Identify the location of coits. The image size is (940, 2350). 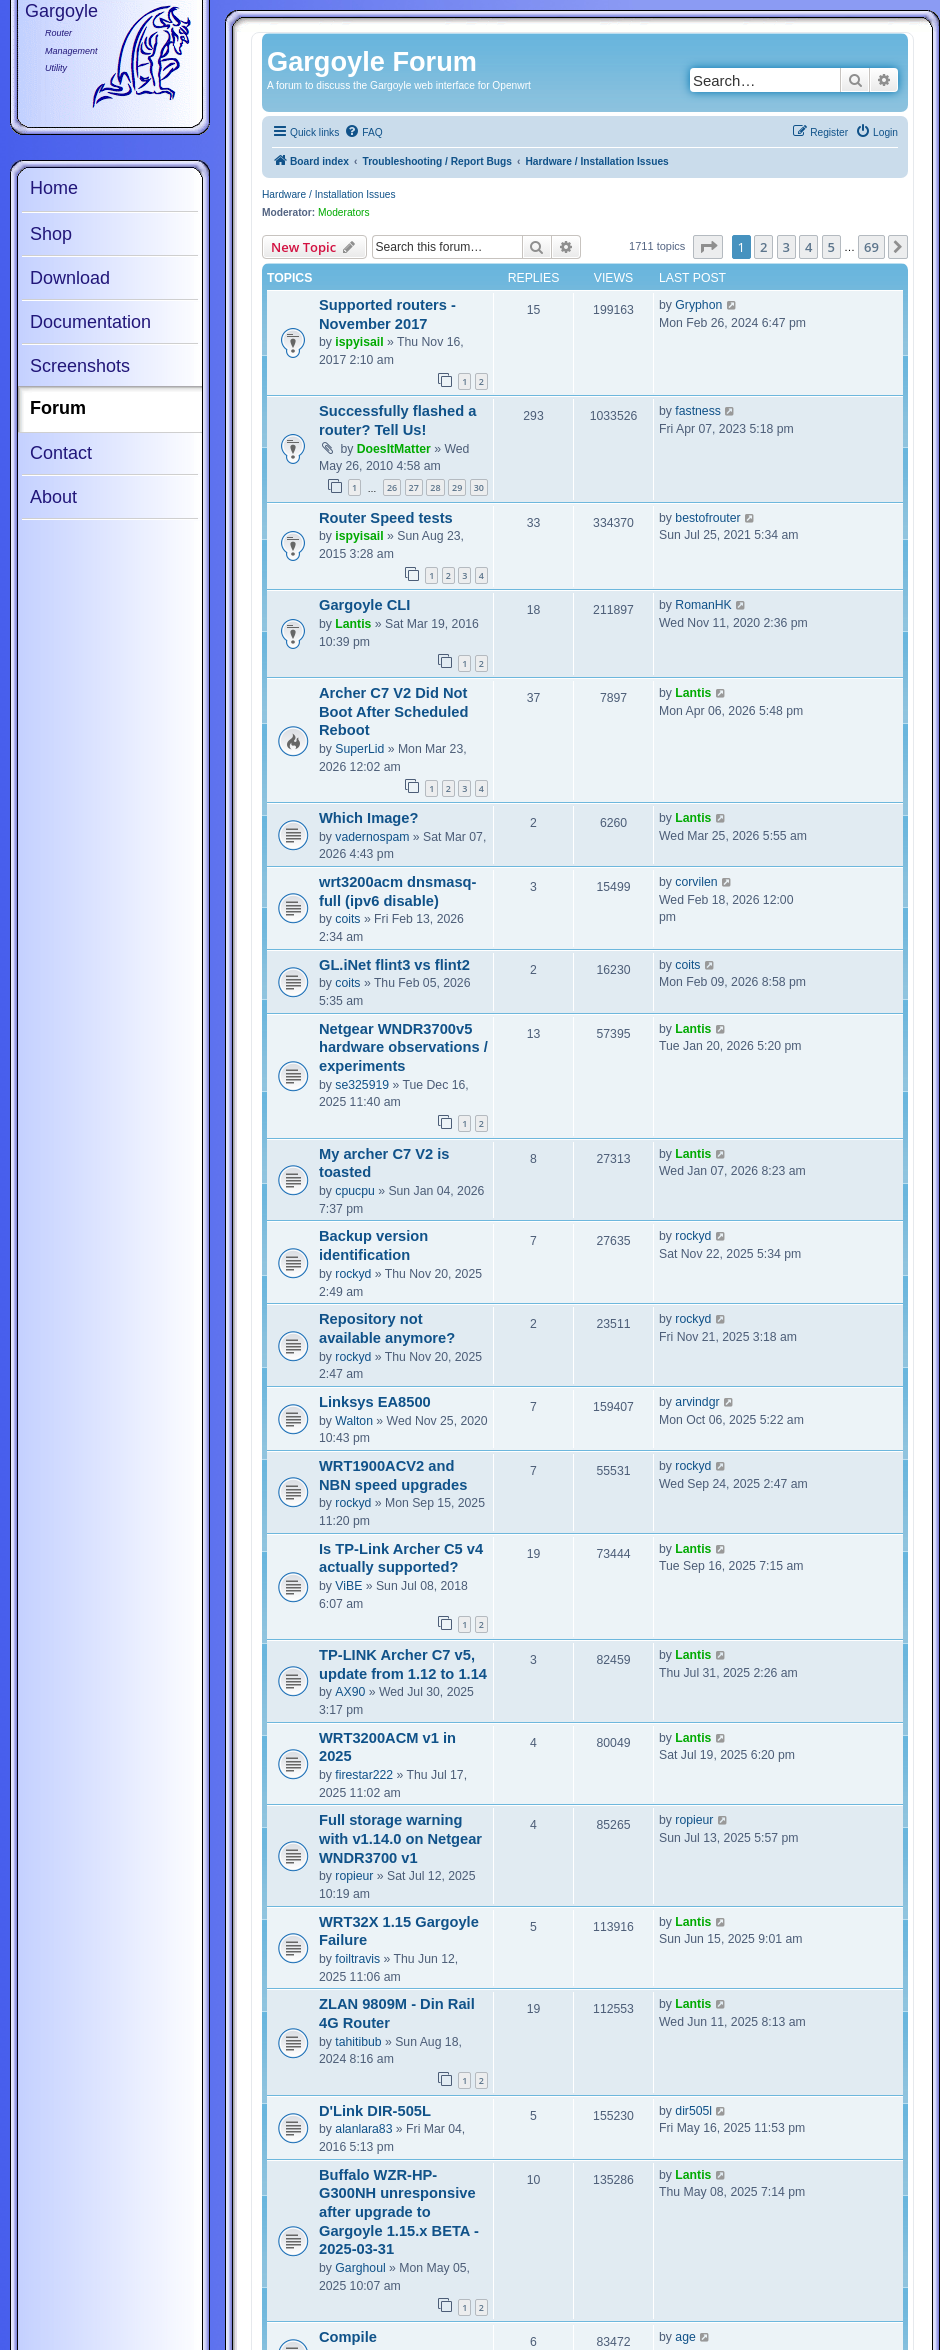
(347, 919).